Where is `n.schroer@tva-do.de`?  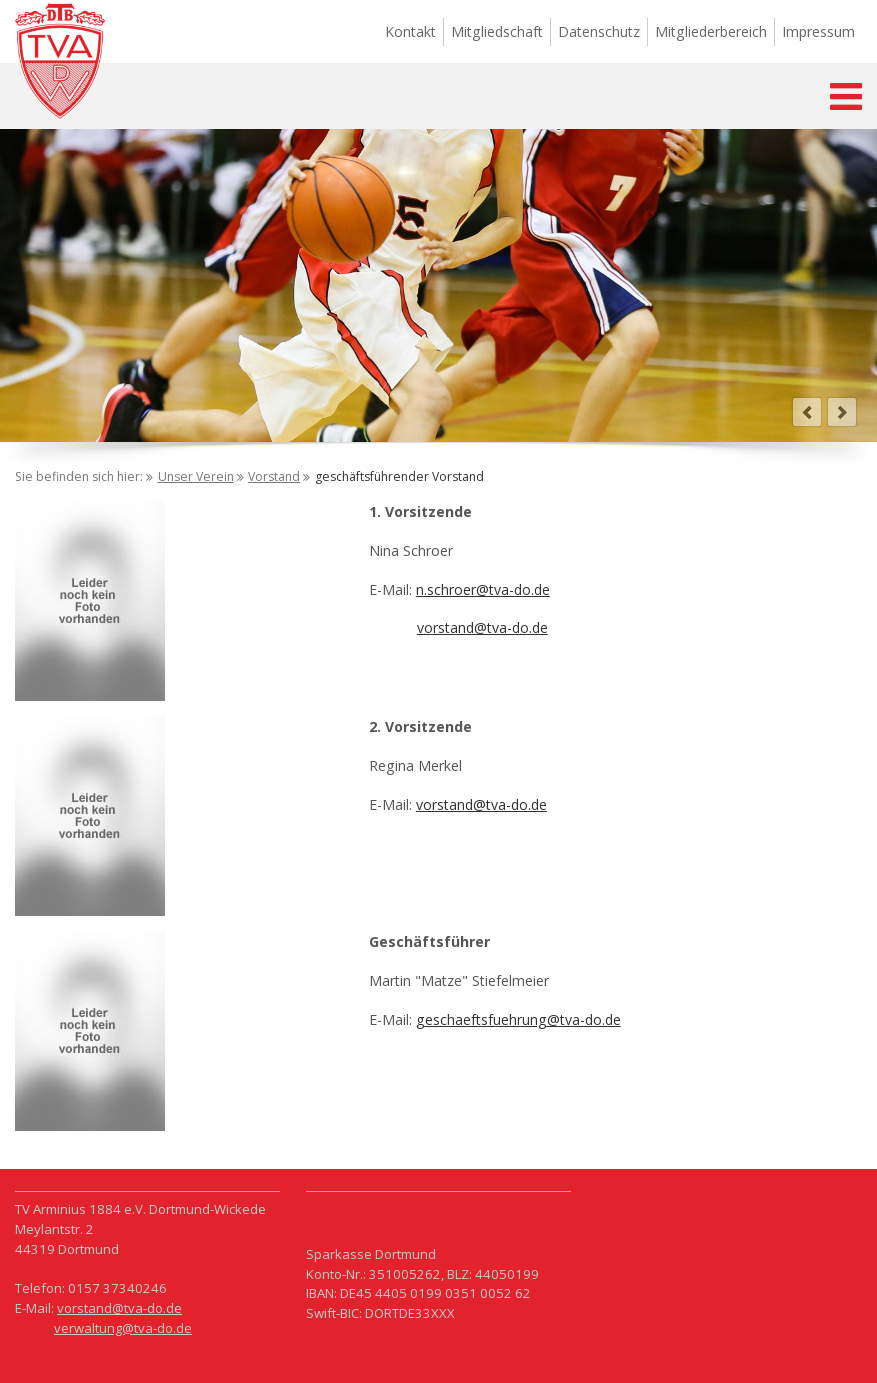 n.schroer@tva-do.de is located at coordinates (483, 589).